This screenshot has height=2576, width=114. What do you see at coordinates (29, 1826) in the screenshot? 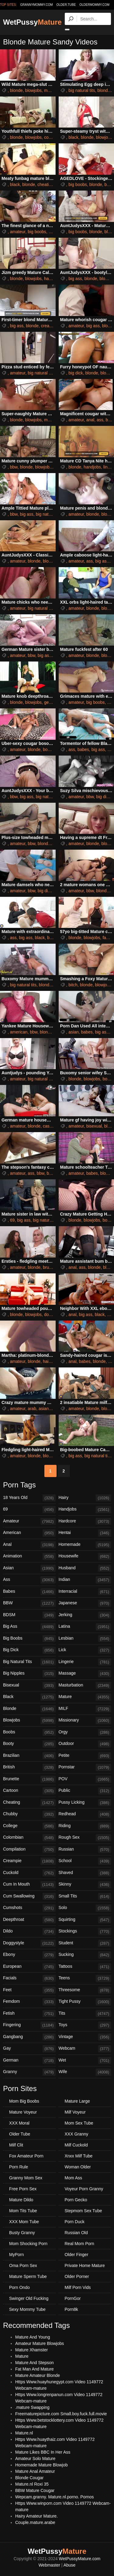
I see `College` at bounding box center [29, 1826].